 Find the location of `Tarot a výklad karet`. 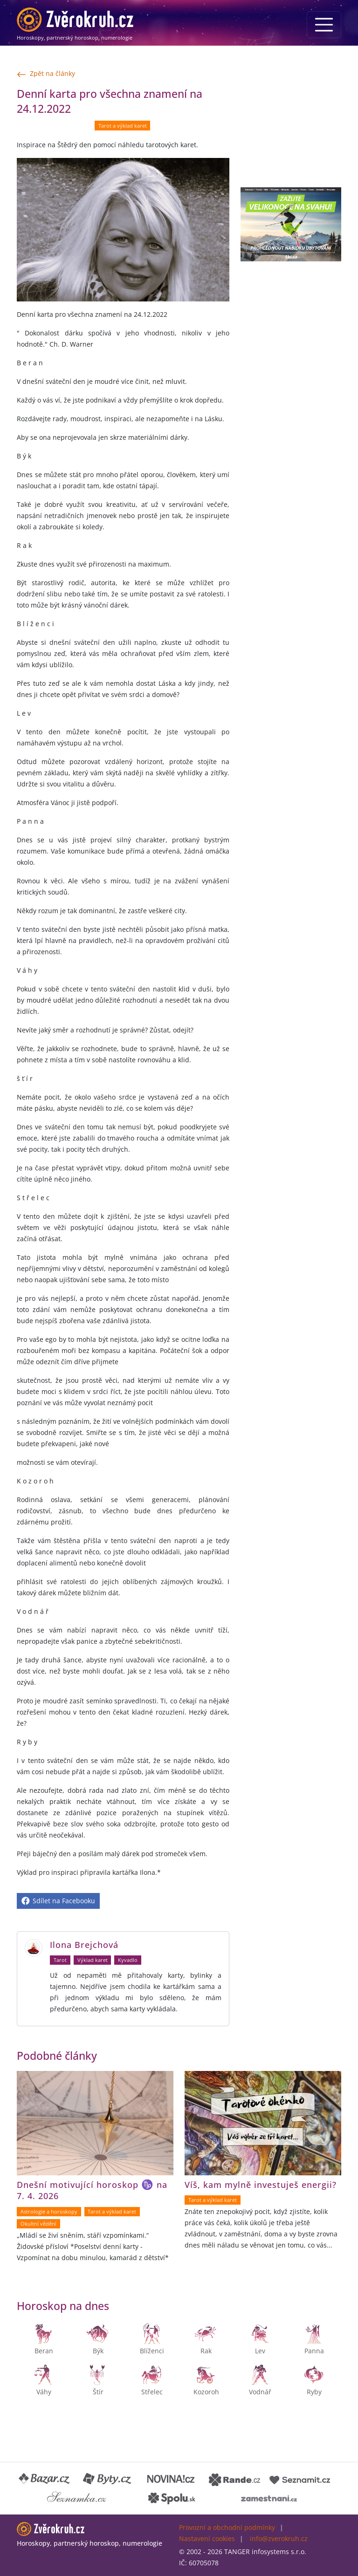

Tarot a výklad karet is located at coordinates (122, 126).